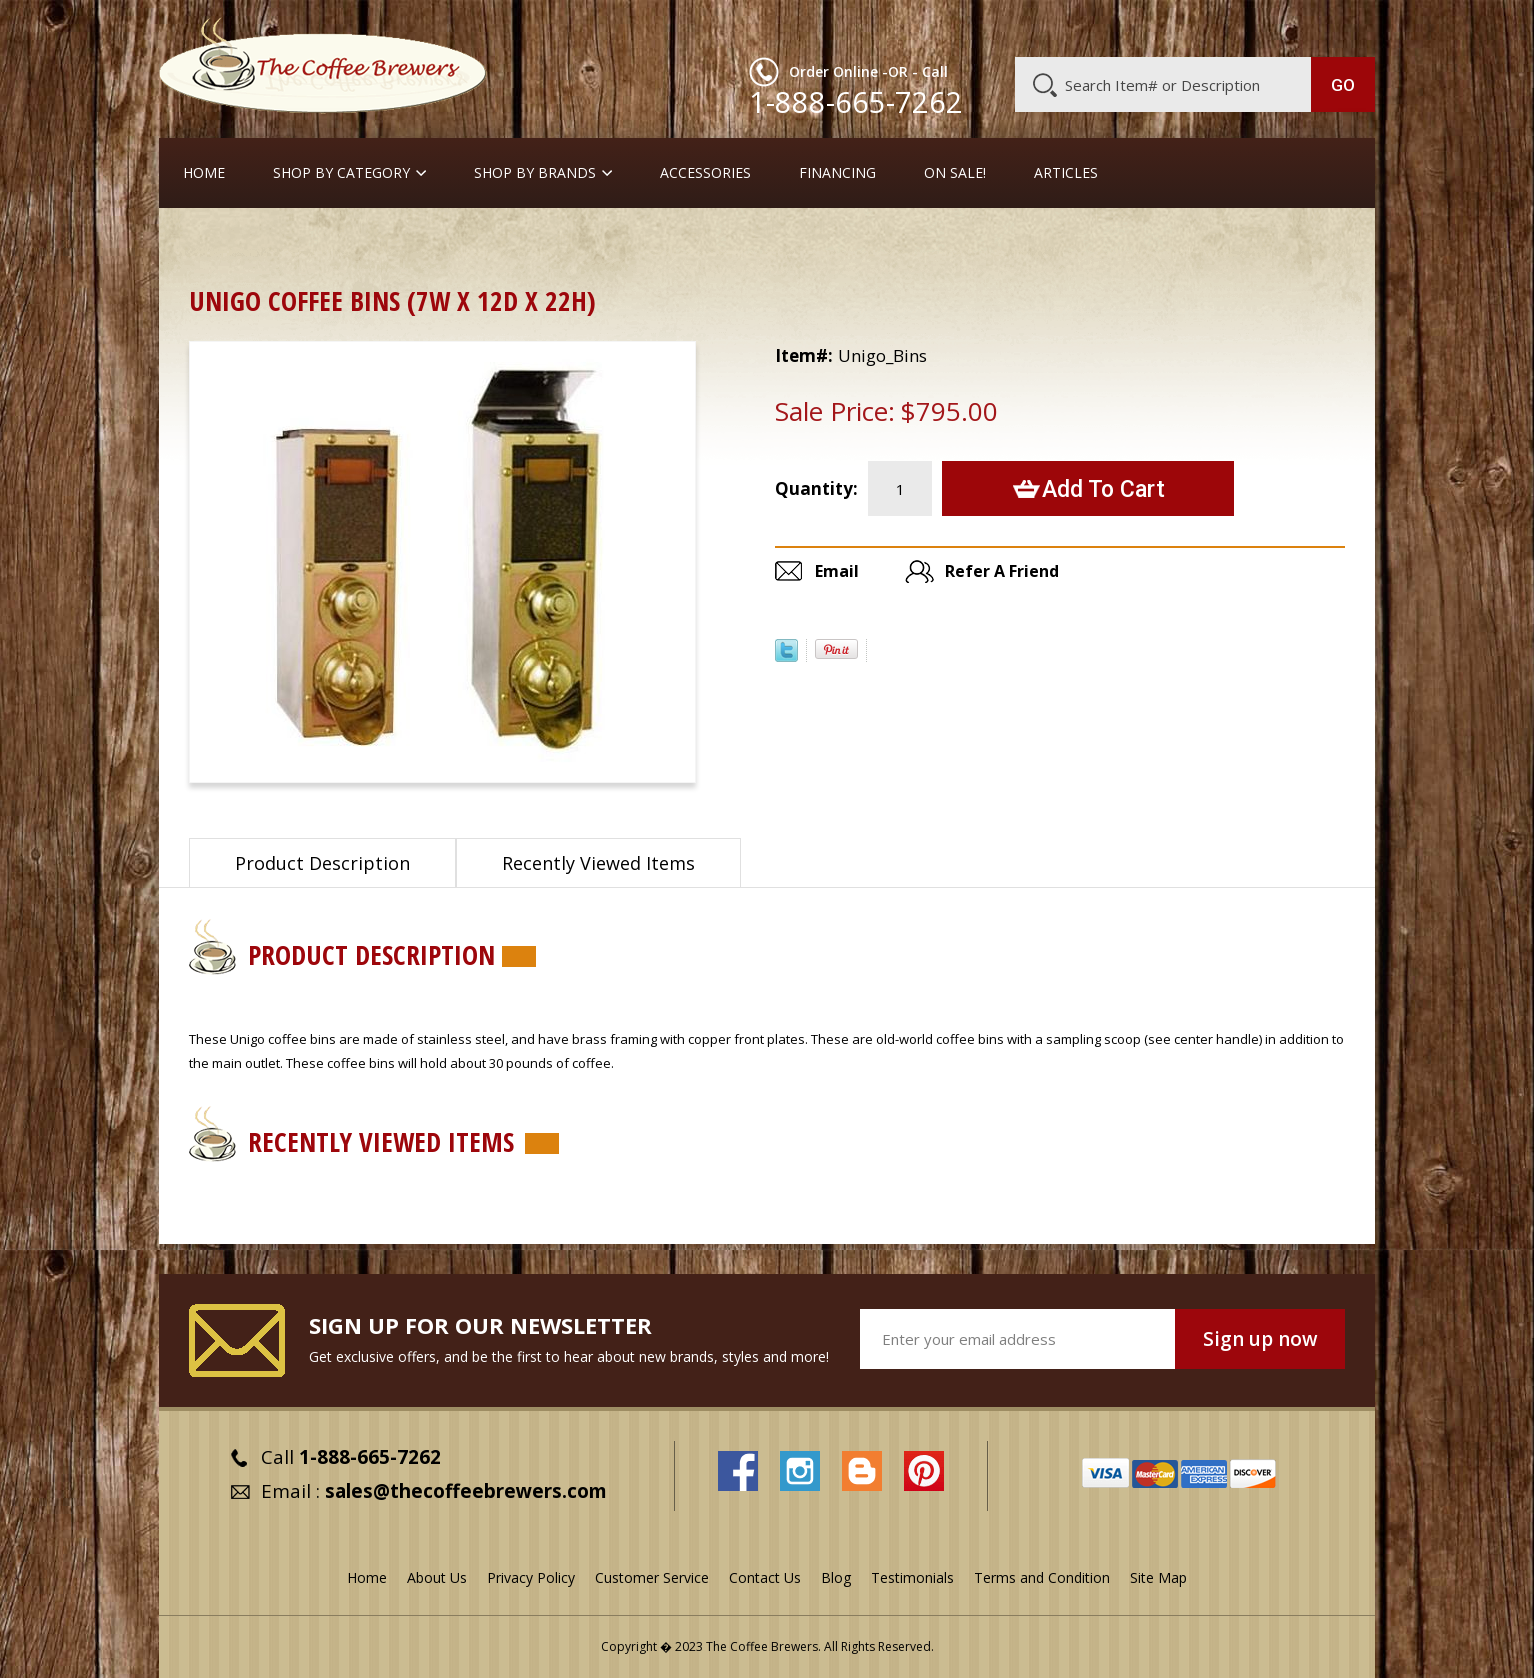  What do you see at coordinates (955, 173) in the screenshot?
I see `On Sale!` at bounding box center [955, 173].